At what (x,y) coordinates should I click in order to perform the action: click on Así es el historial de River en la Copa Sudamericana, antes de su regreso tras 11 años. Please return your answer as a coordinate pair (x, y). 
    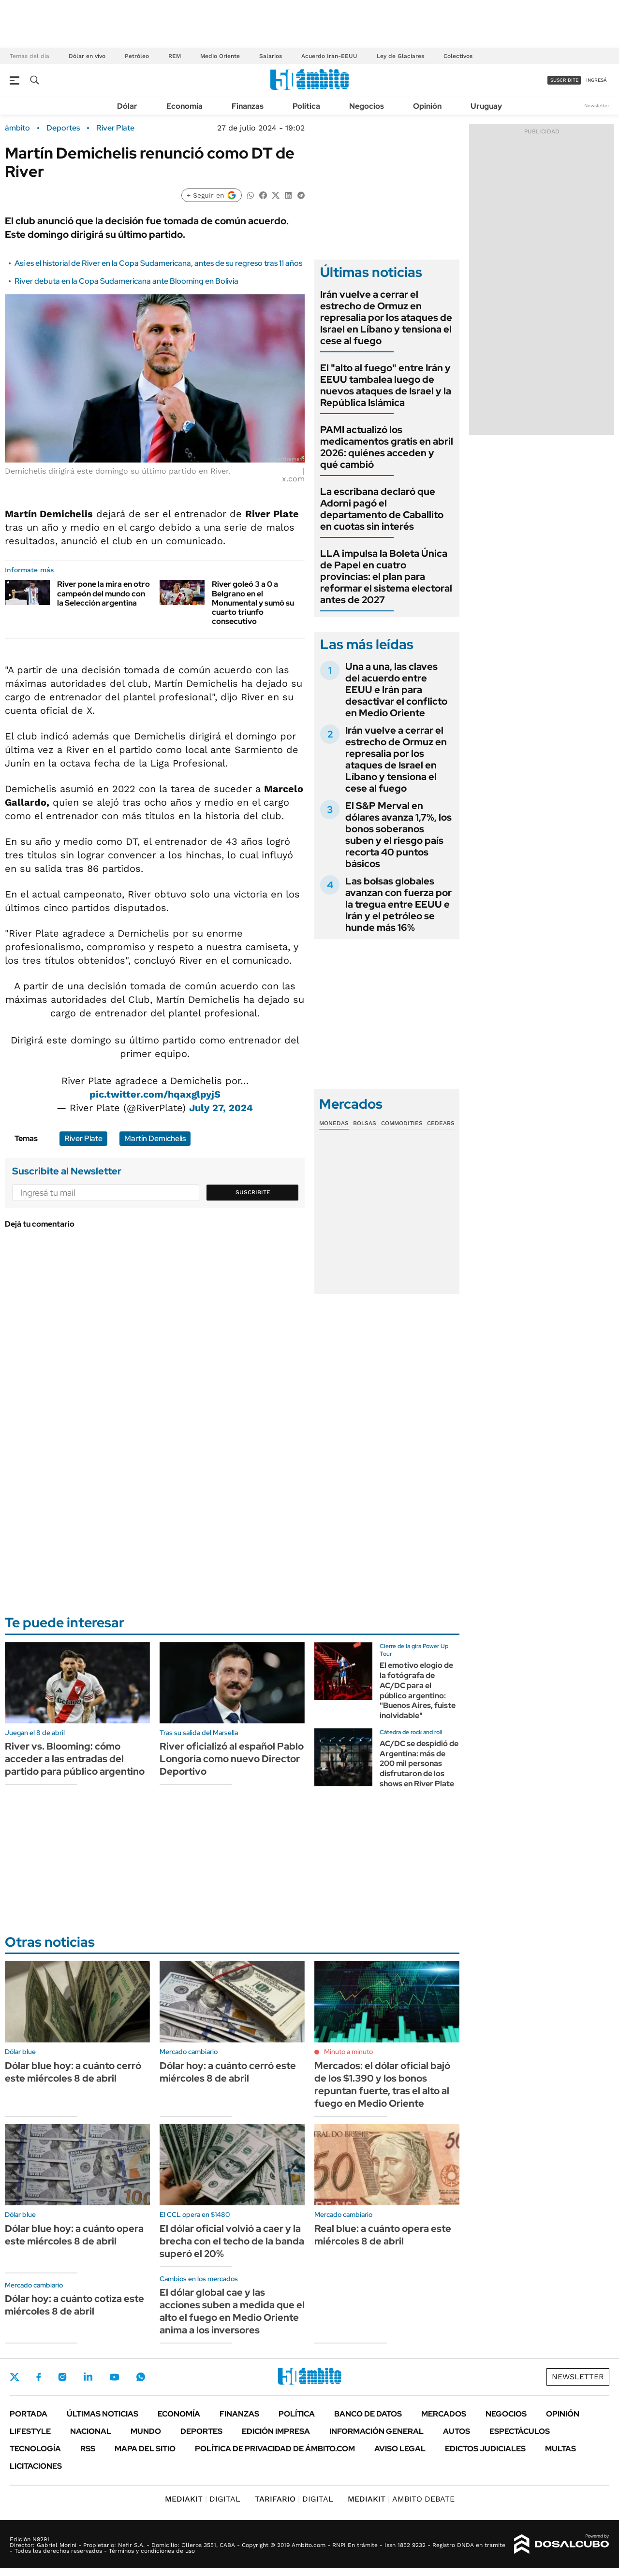
    Looking at the image, I should click on (158, 263).